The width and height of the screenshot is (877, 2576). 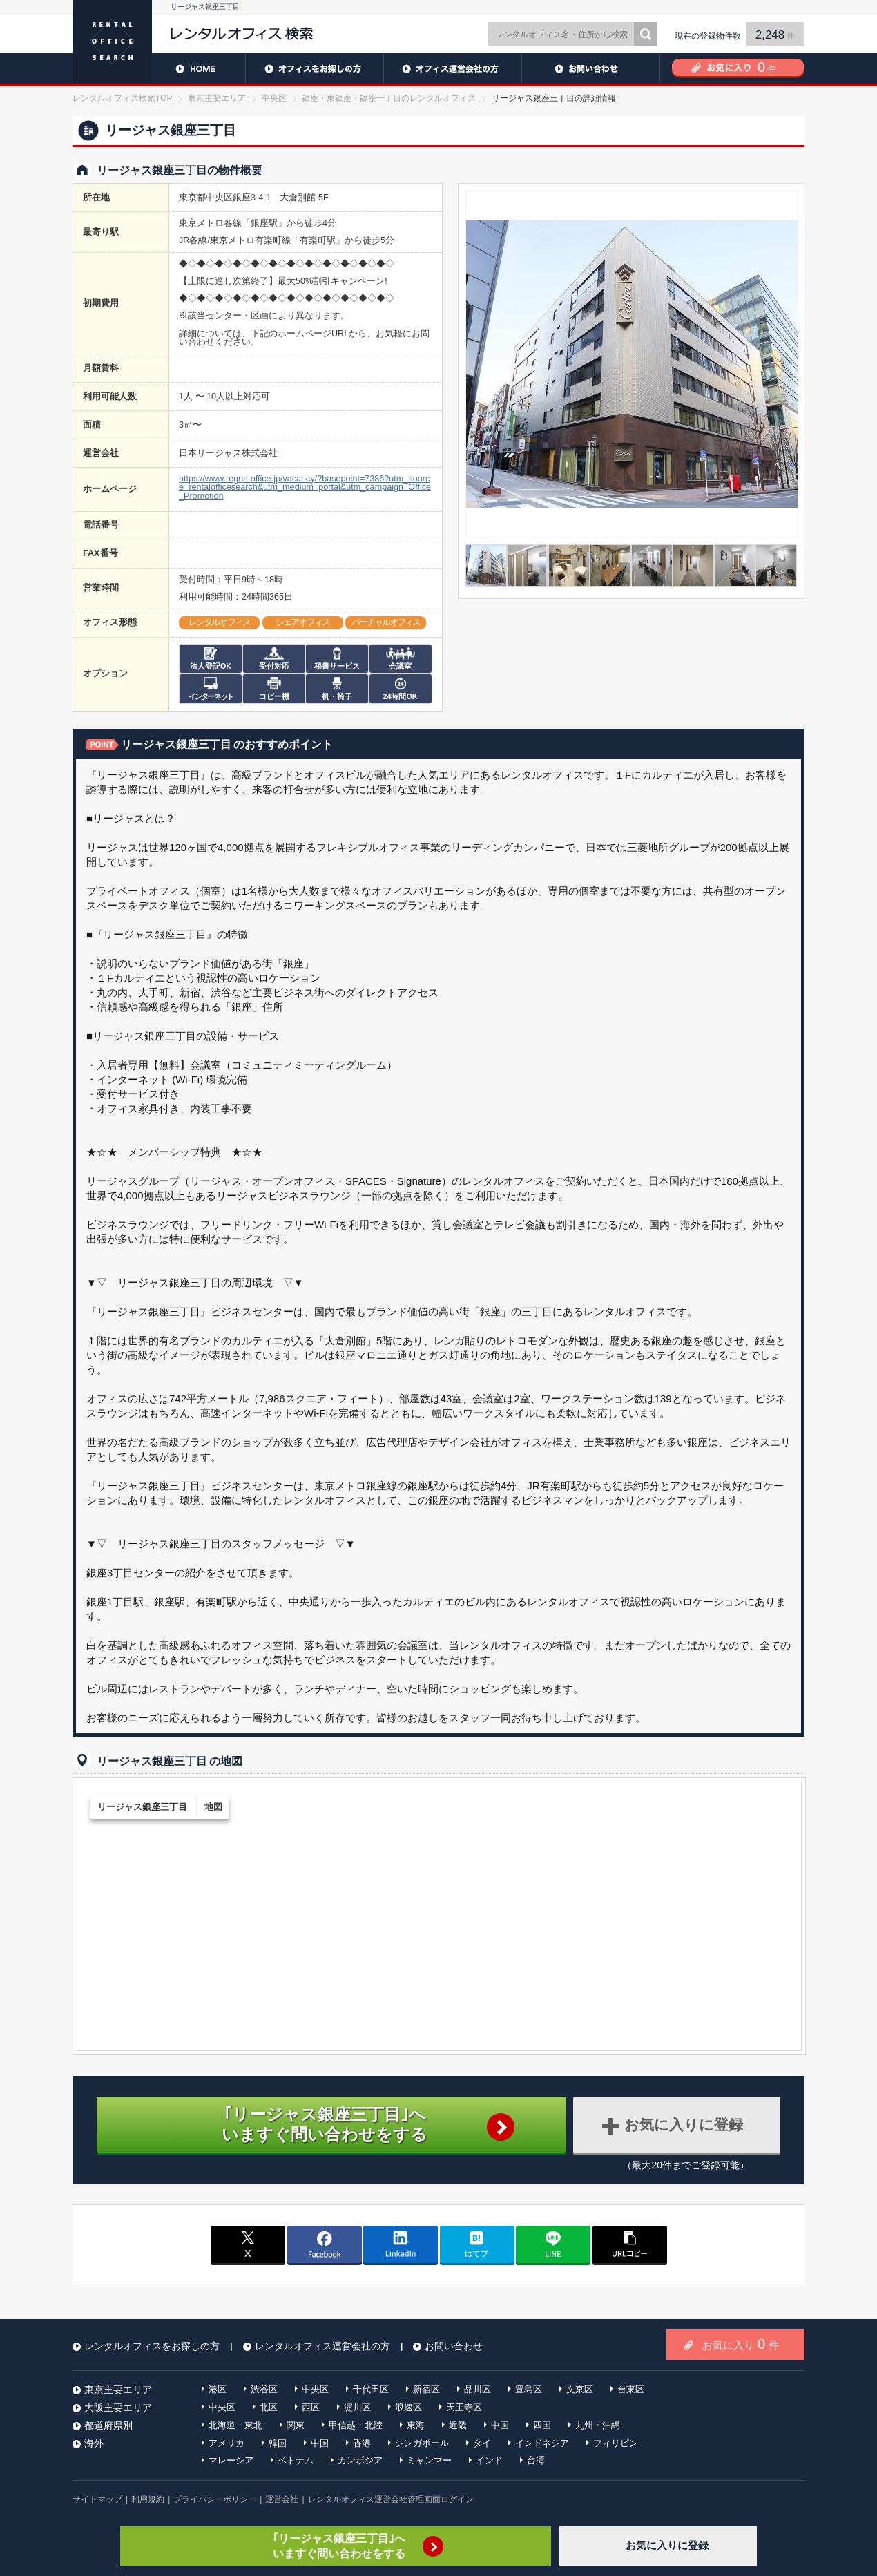 I want to click on 港区, so click(x=218, y=2389).